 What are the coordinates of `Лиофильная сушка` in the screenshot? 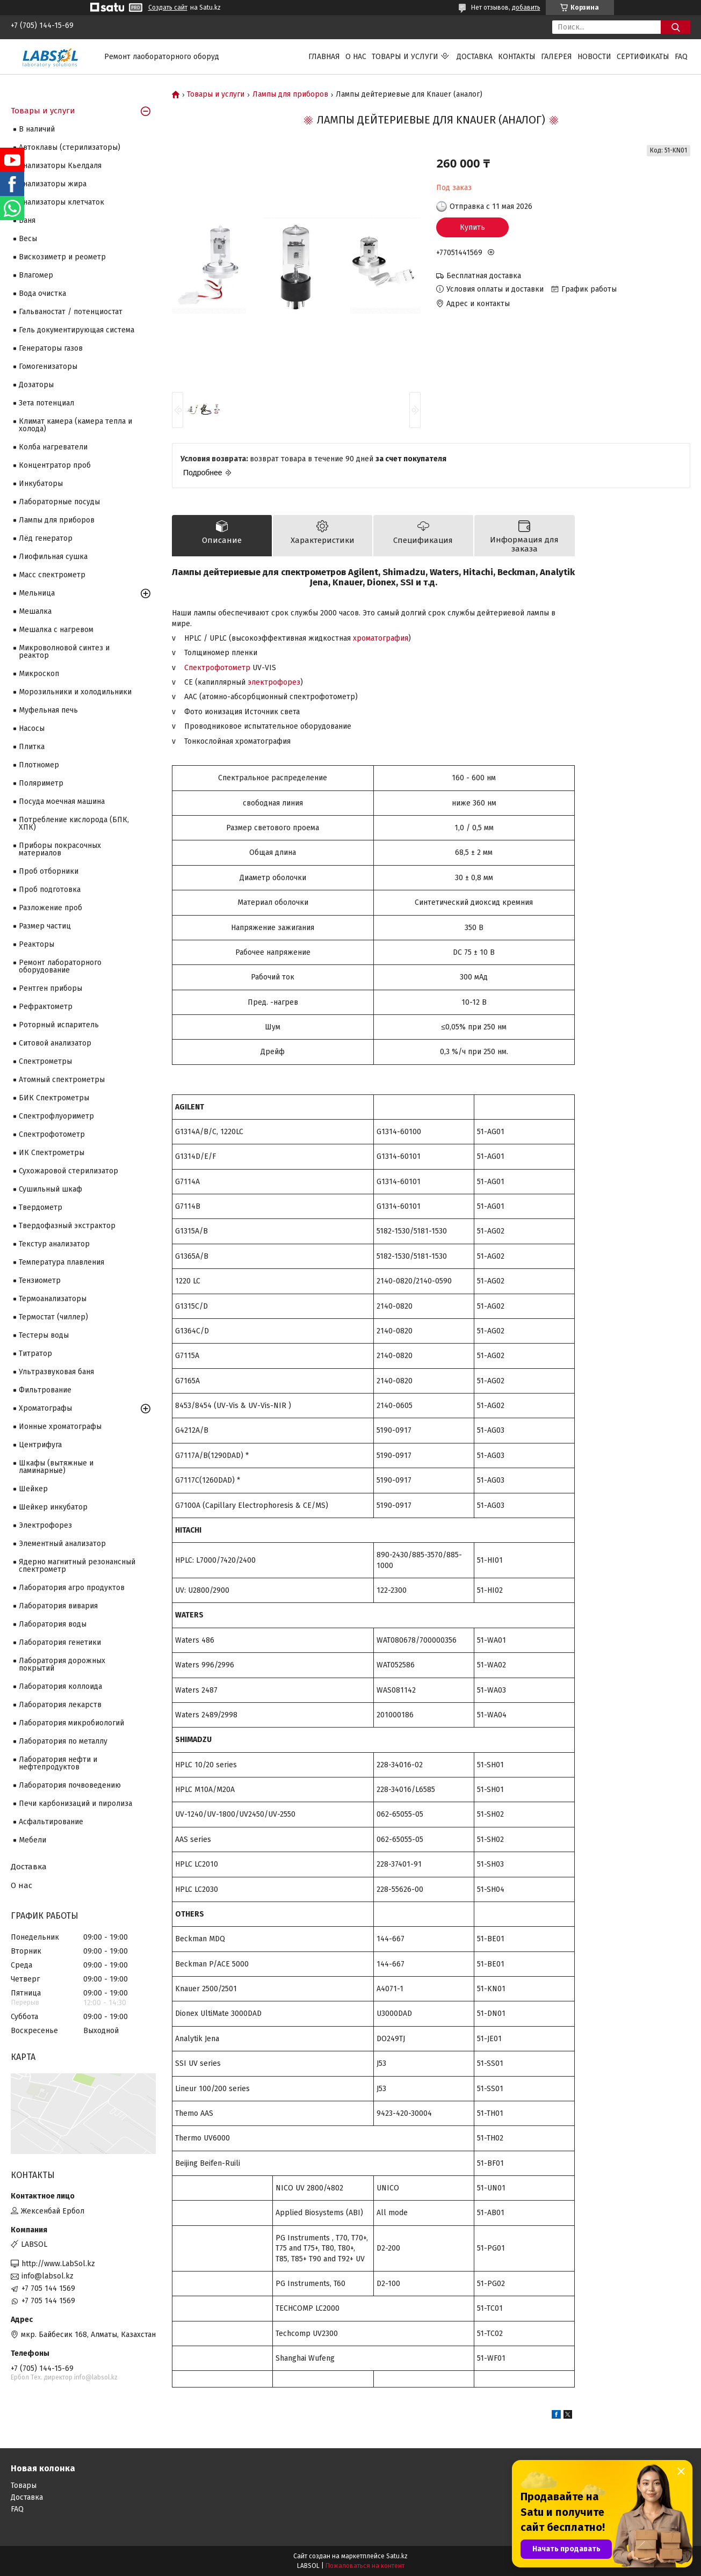 It's located at (53, 556).